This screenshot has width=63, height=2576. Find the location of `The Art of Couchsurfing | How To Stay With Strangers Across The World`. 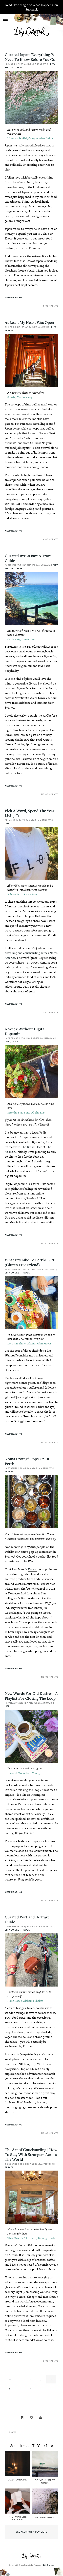

The Art of Couchsurfing | How To Stay With Strangers Across The World is located at coordinates (31, 2154).